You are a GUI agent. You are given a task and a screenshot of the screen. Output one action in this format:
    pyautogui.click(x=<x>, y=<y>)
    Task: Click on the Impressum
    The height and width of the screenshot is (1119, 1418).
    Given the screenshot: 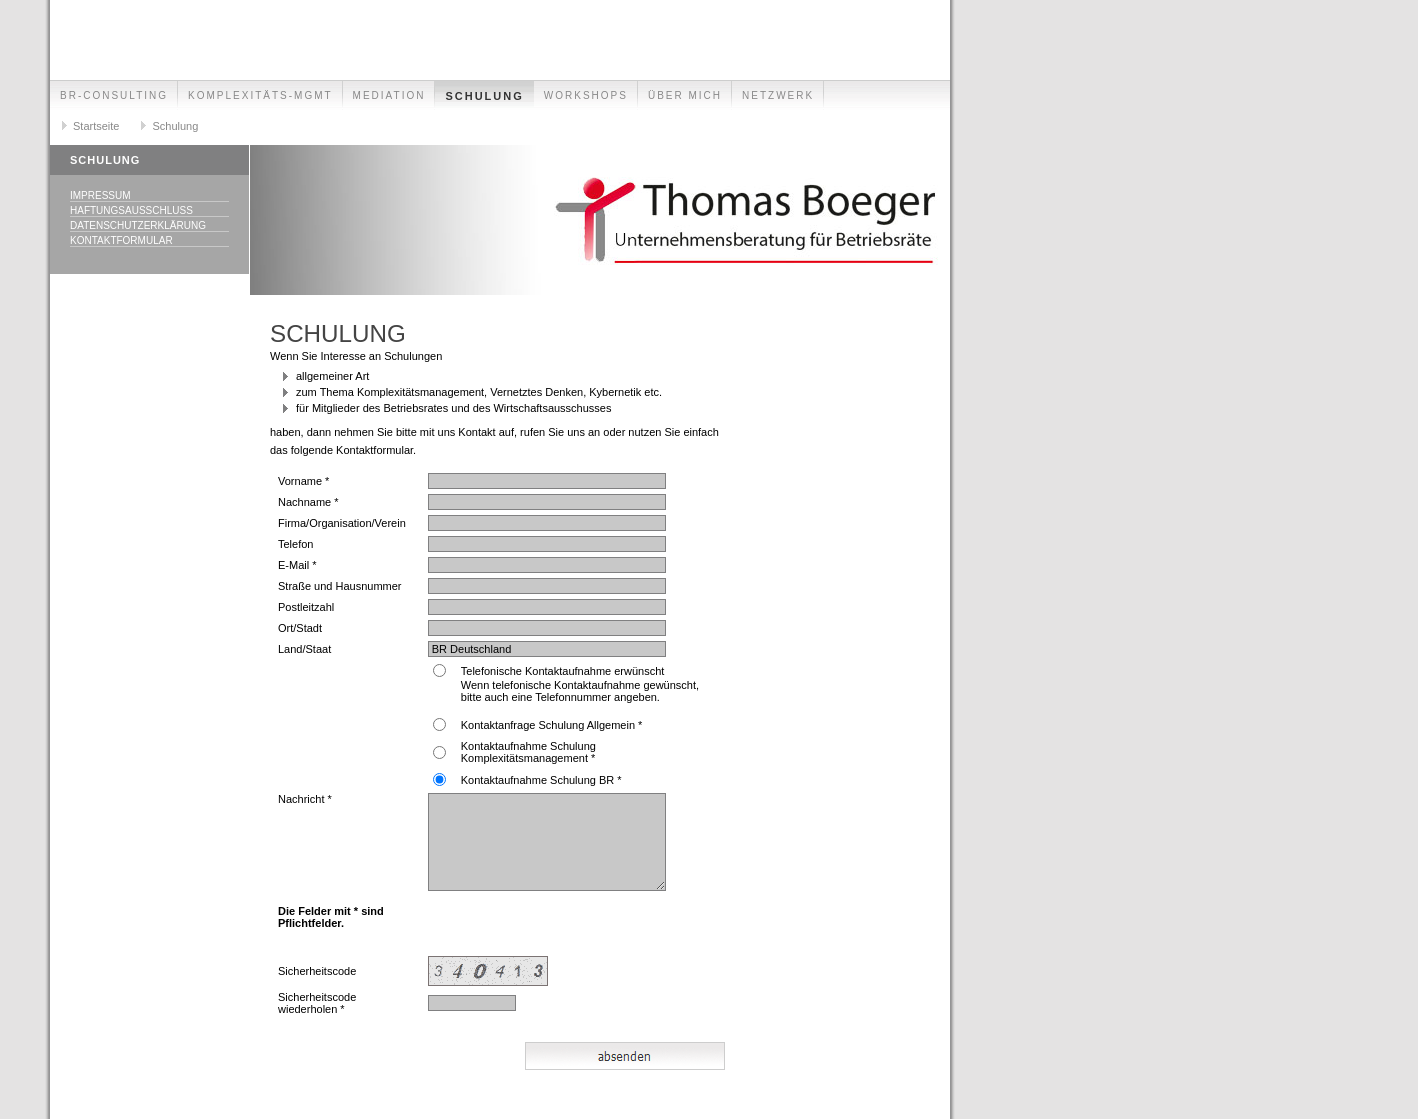 What is the action you would take?
    pyautogui.click(x=100, y=195)
    